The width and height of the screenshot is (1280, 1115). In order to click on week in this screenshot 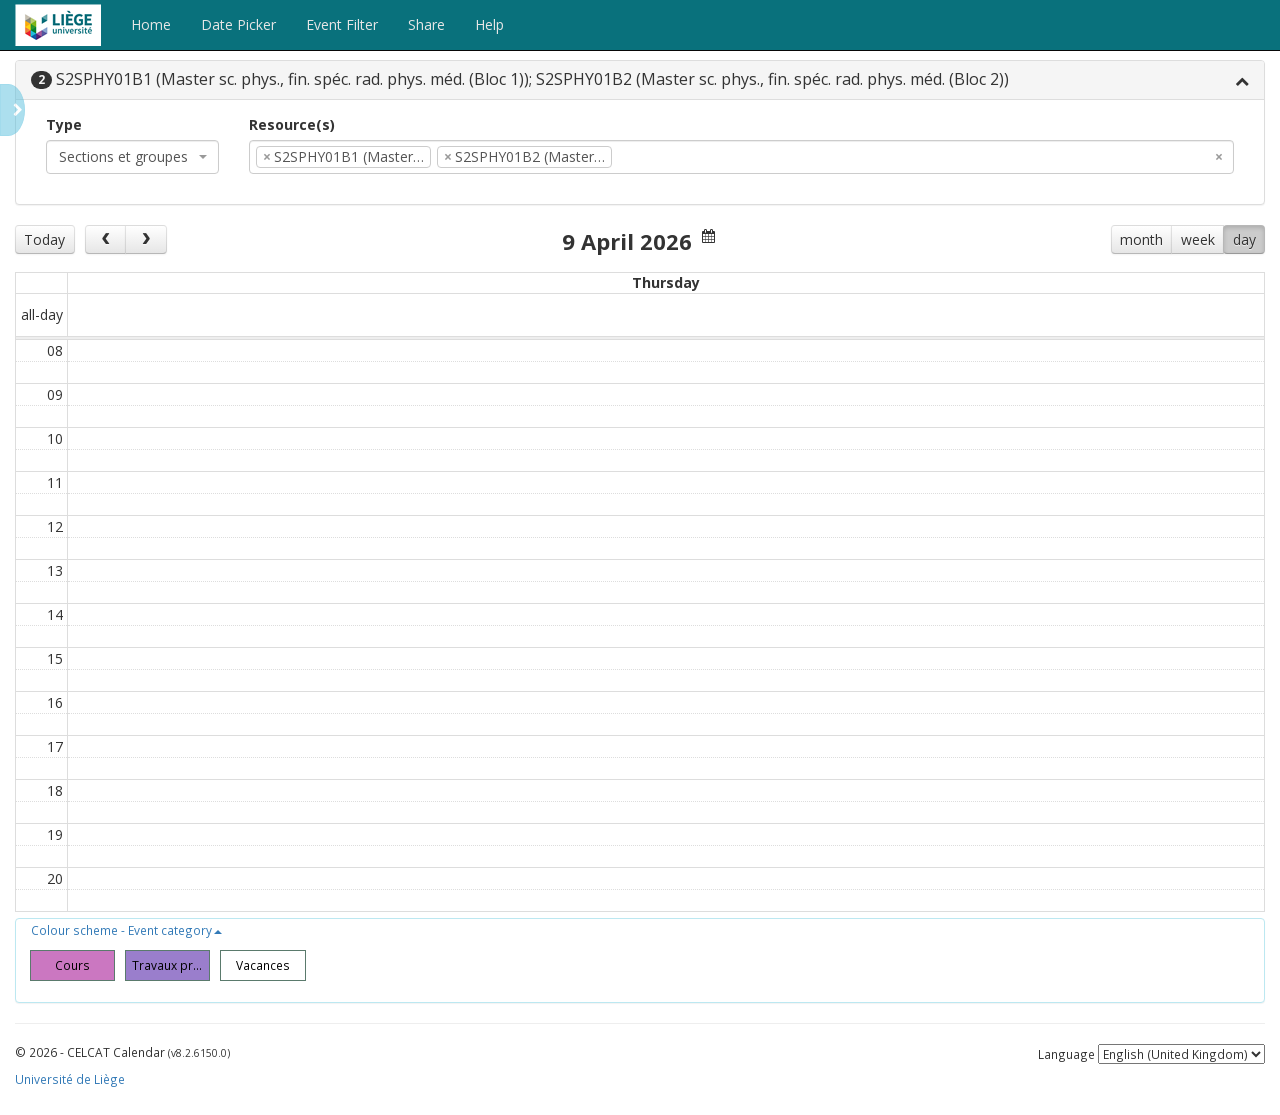, I will do `click(1198, 239)`.